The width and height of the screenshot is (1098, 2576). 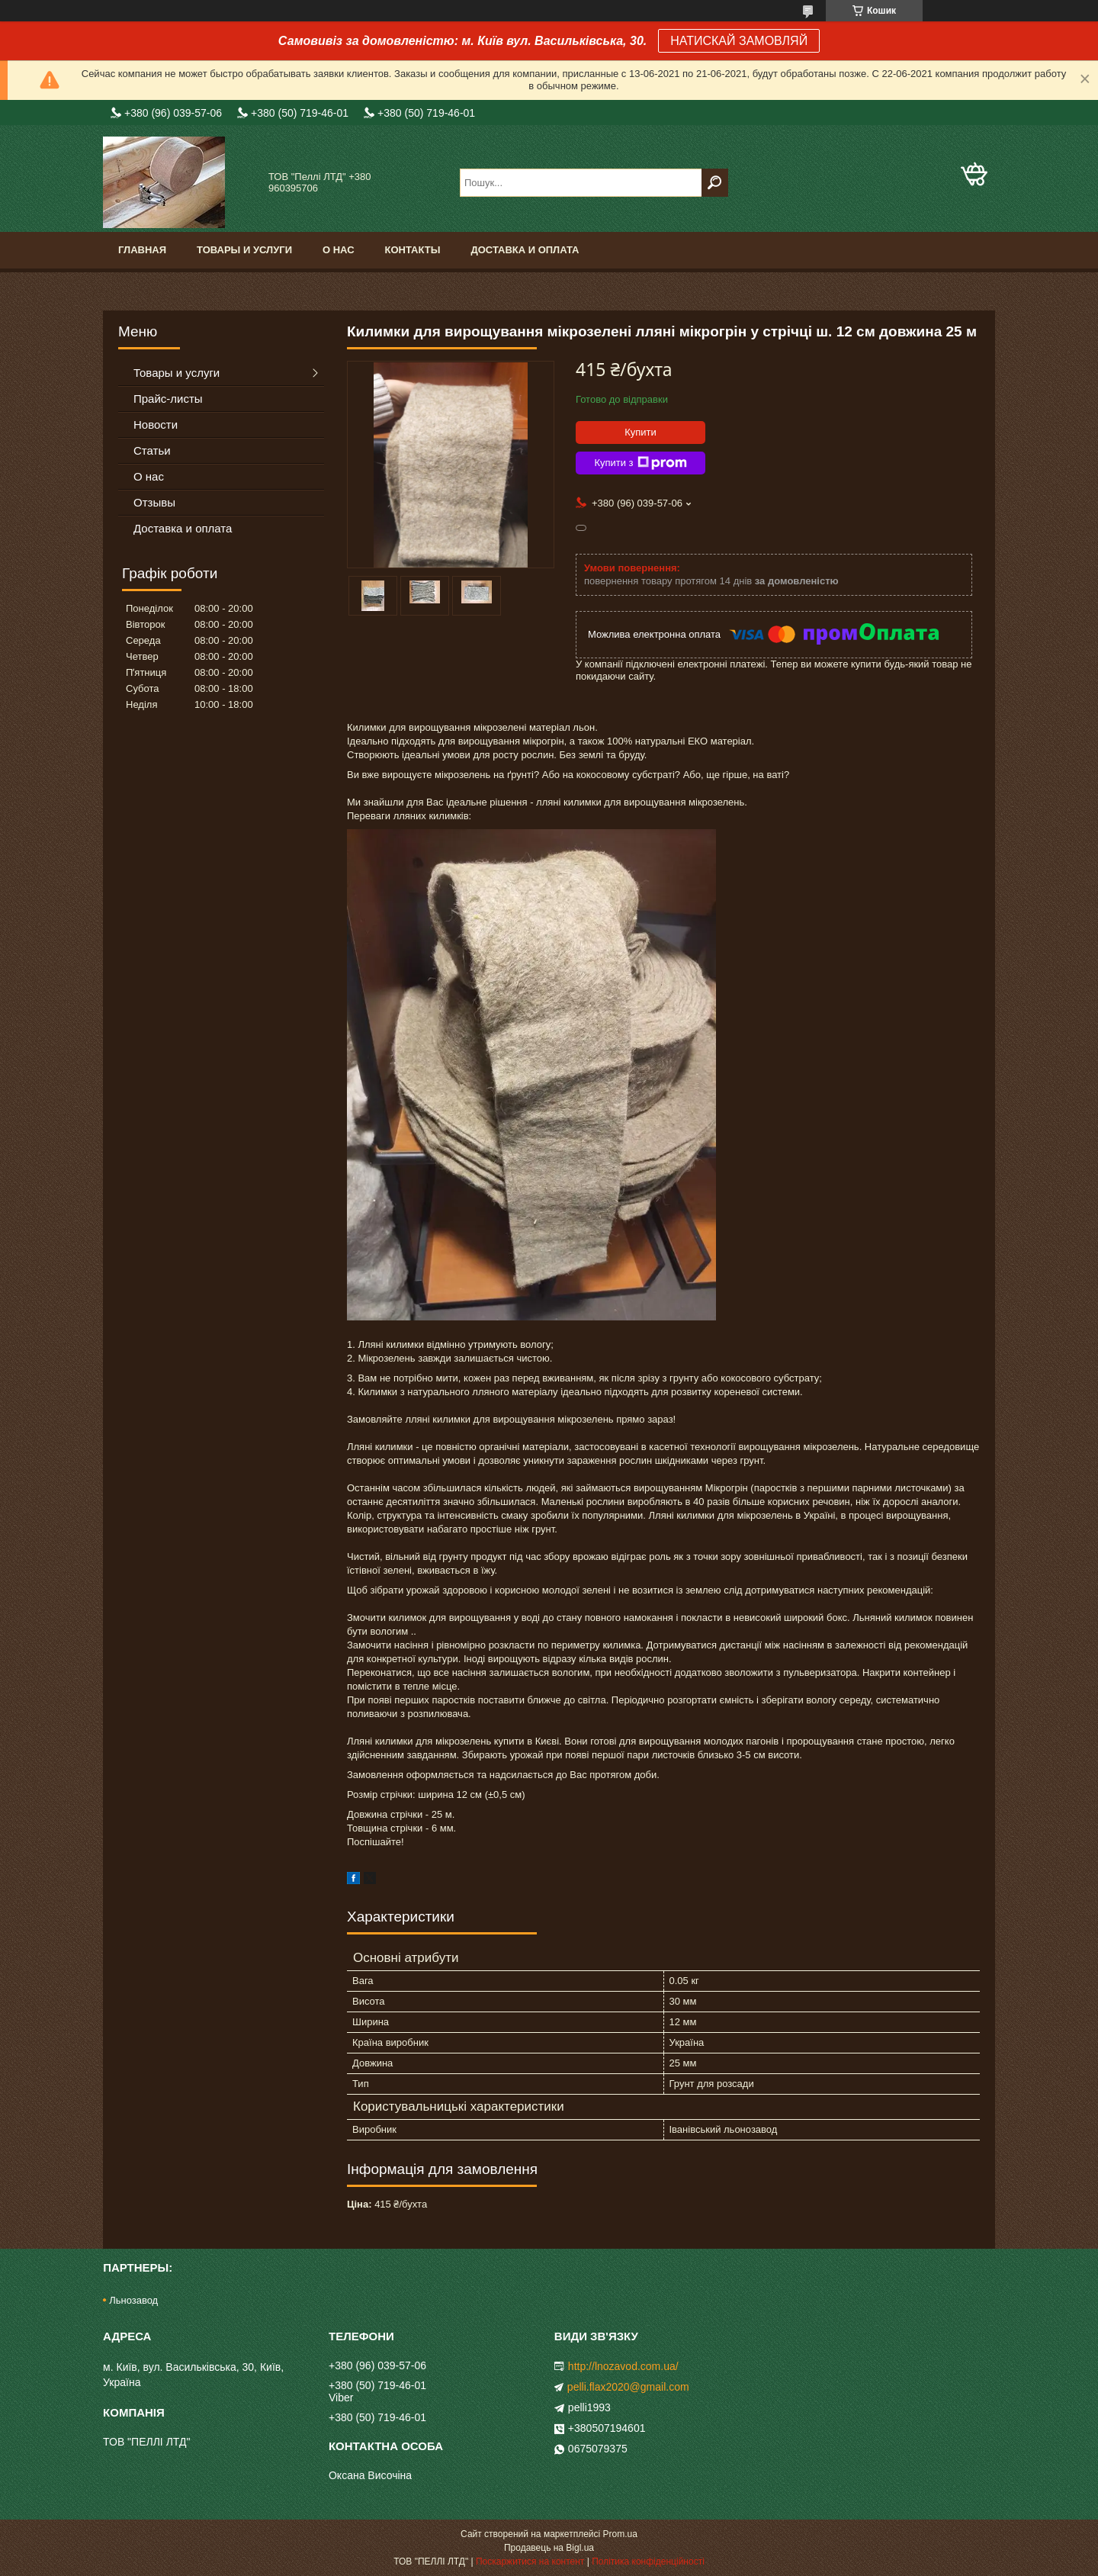 What do you see at coordinates (152, 450) in the screenshot?
I see `Статьи` at bounding box center [152, 450].